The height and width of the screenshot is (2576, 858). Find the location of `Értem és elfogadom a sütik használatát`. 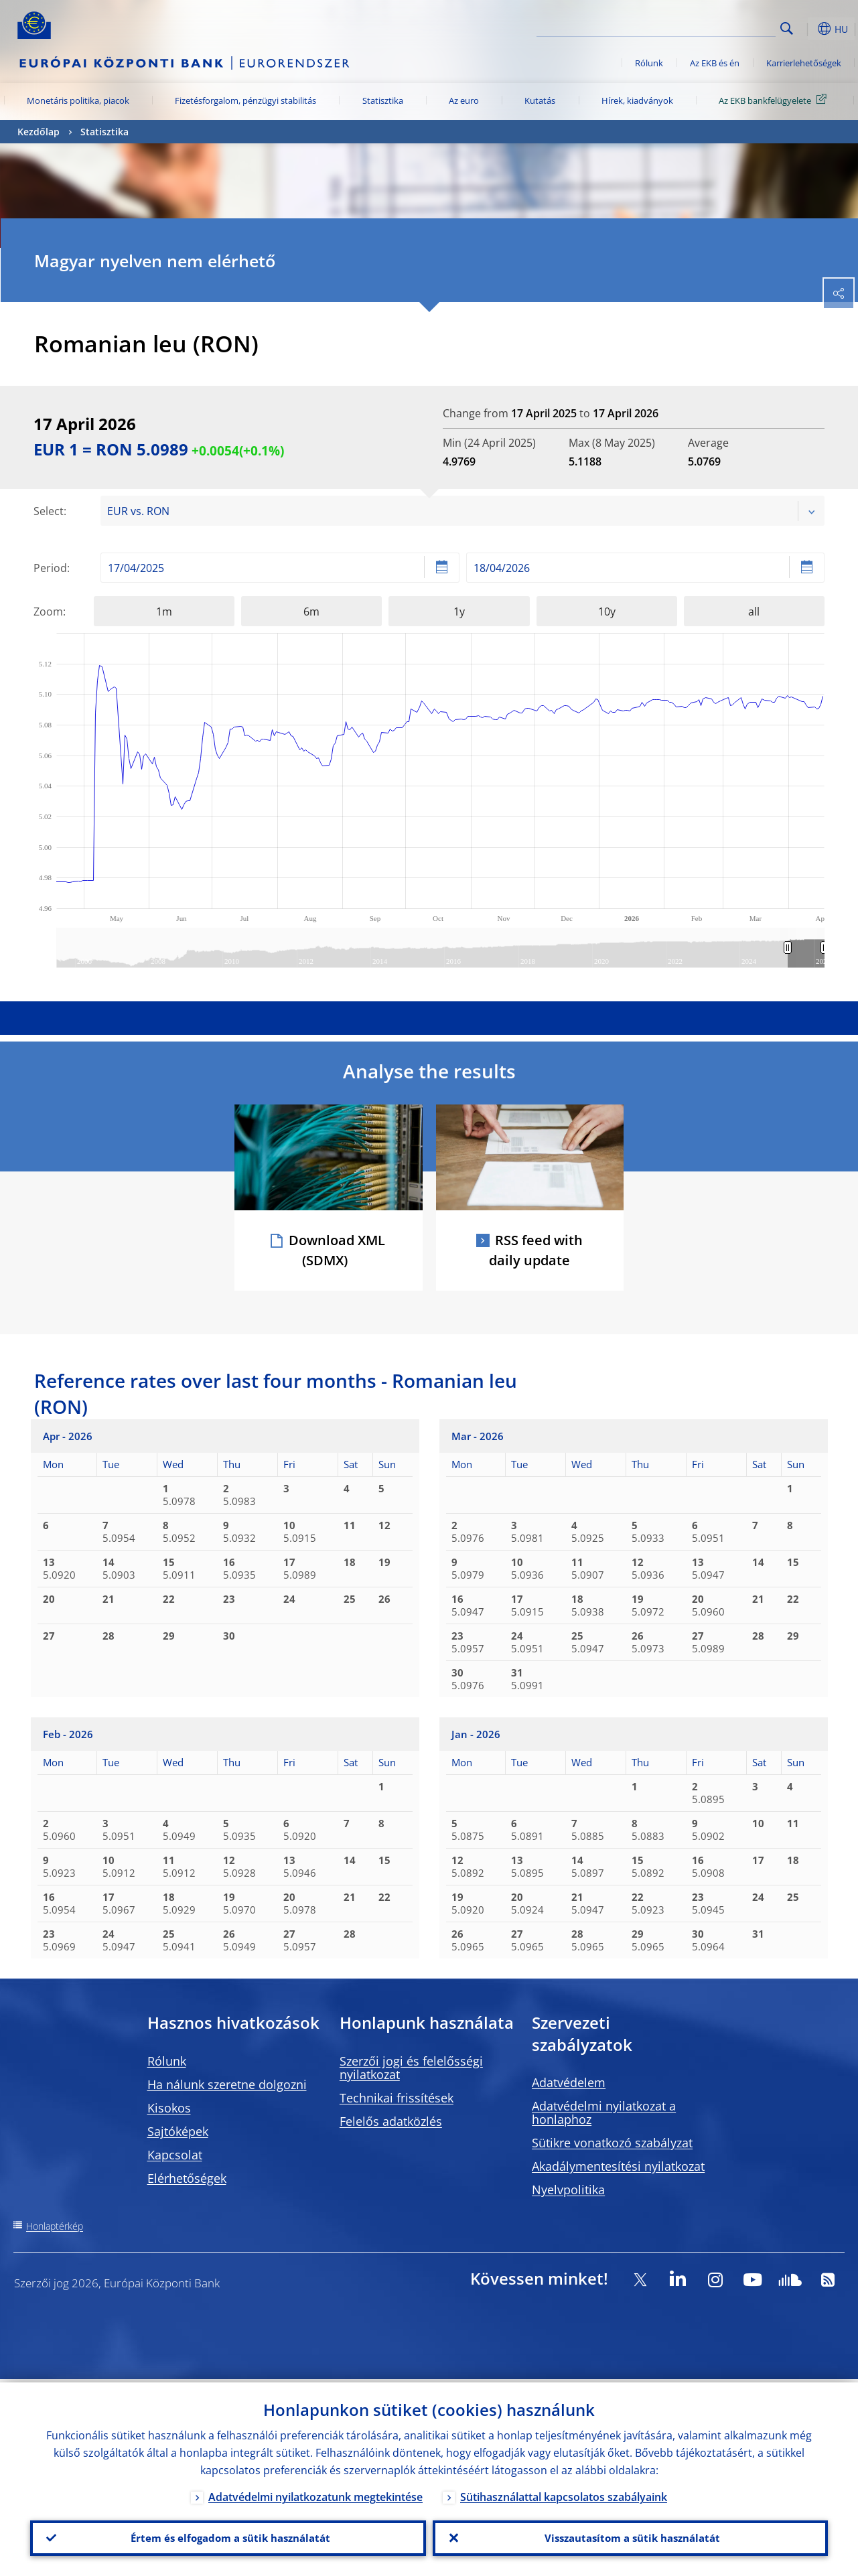

Értem és elfogadom a sütik használatát is located at coordinates (227, 2536).